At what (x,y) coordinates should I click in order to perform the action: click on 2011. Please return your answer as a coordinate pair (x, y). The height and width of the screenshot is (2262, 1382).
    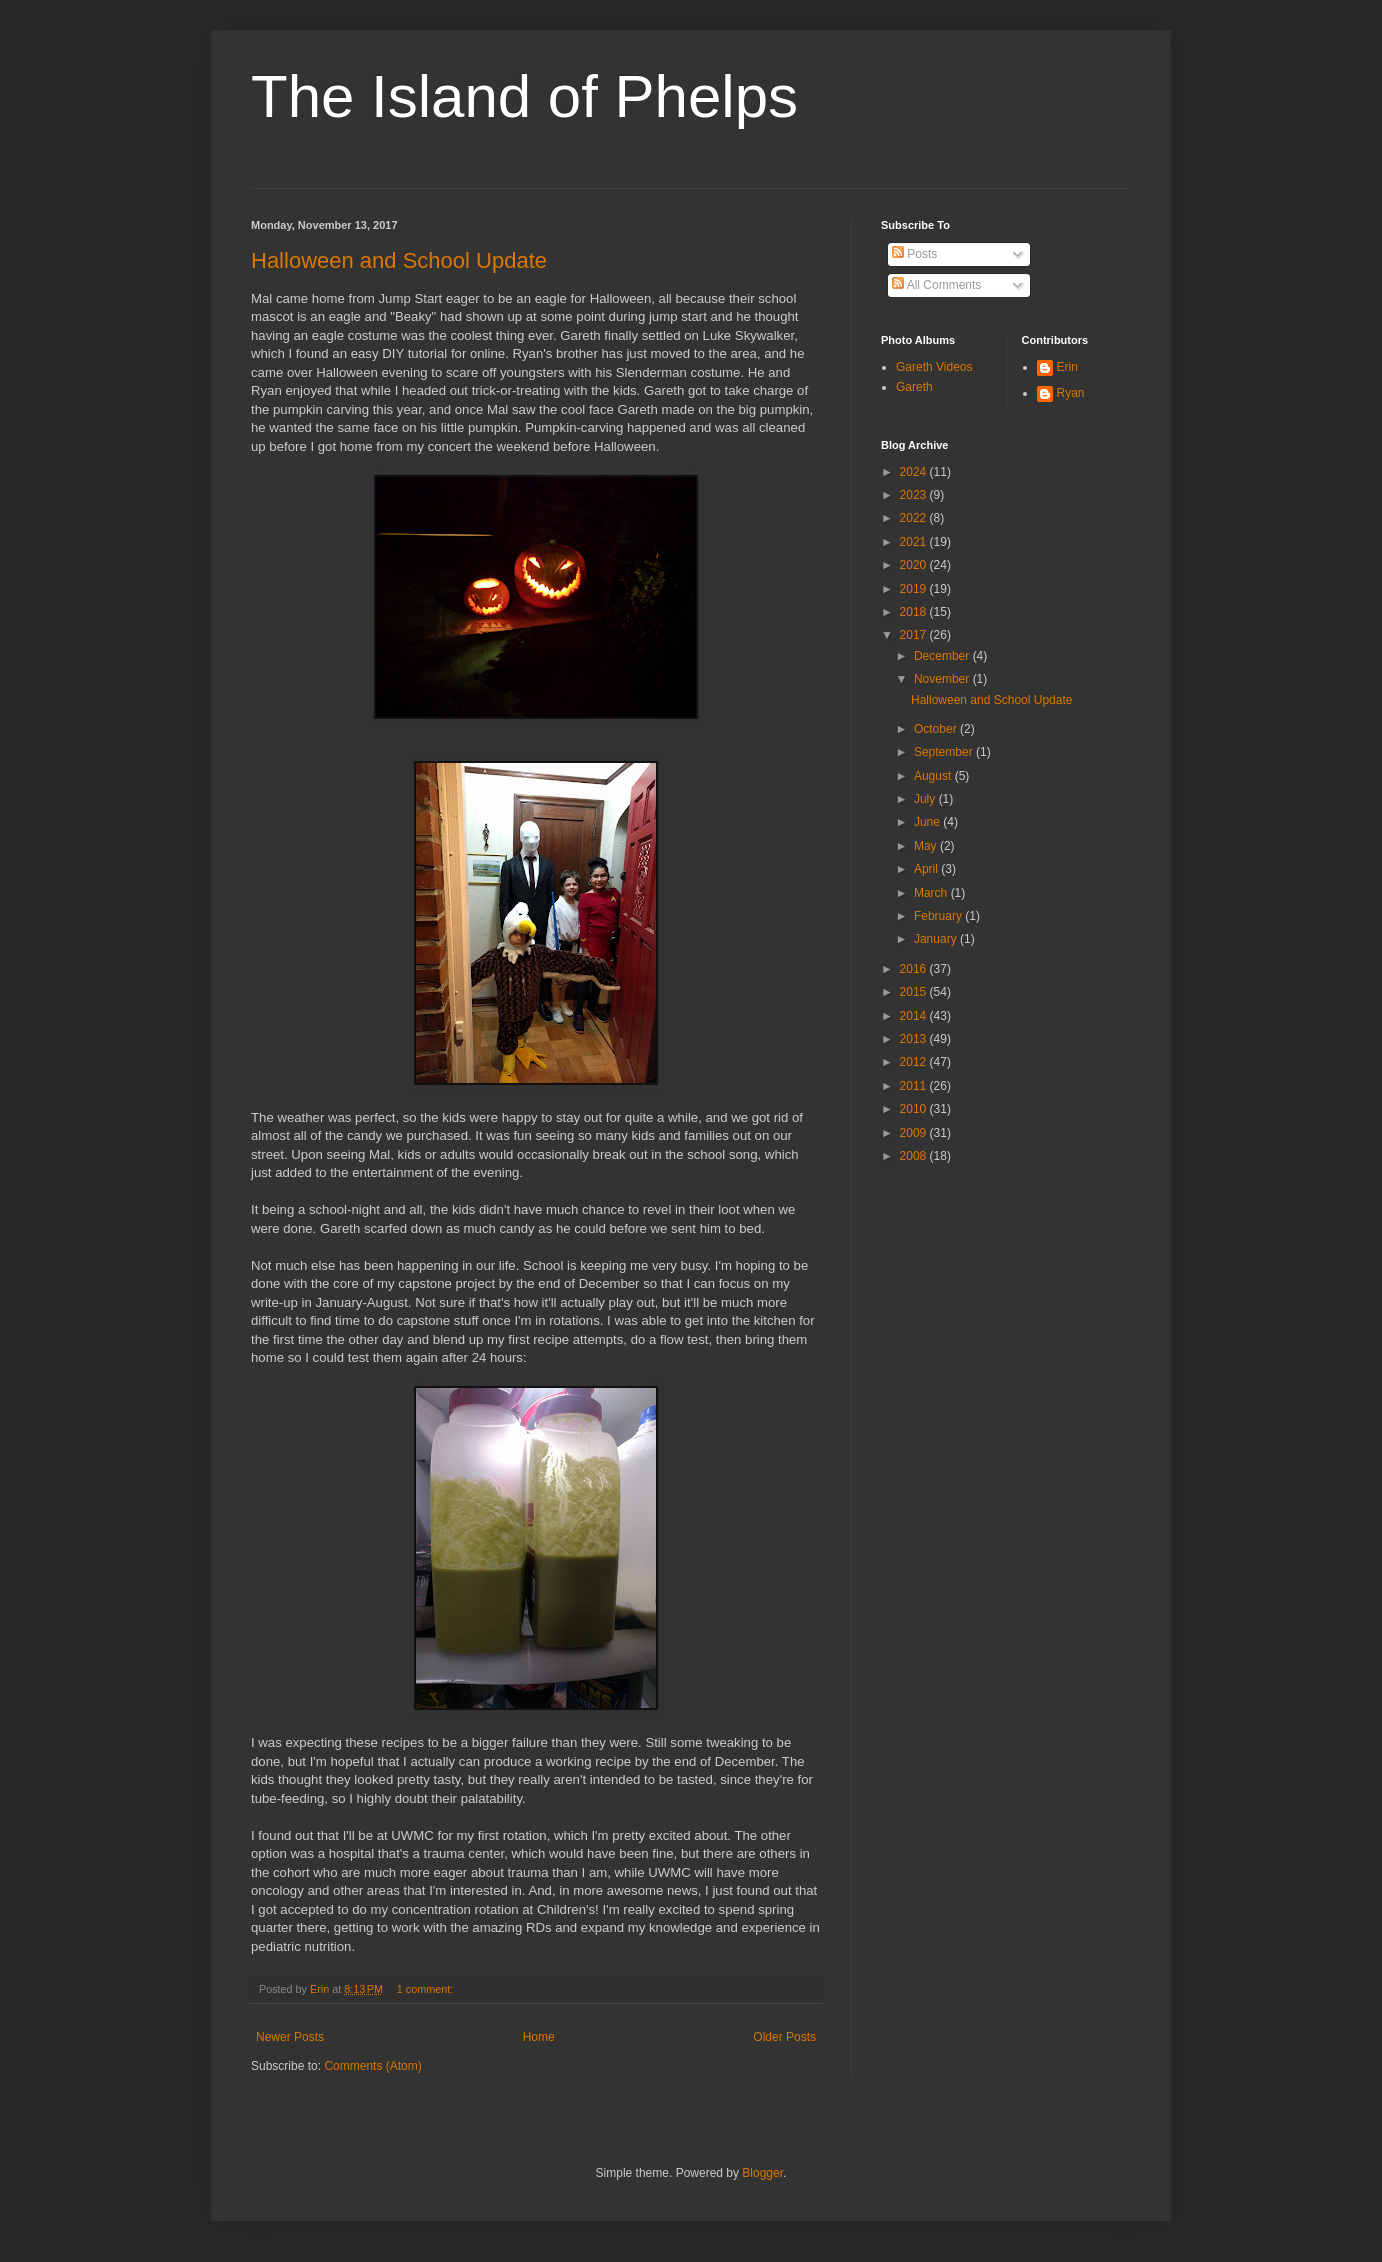
    Looking at the image, I should click on (915, 1086).